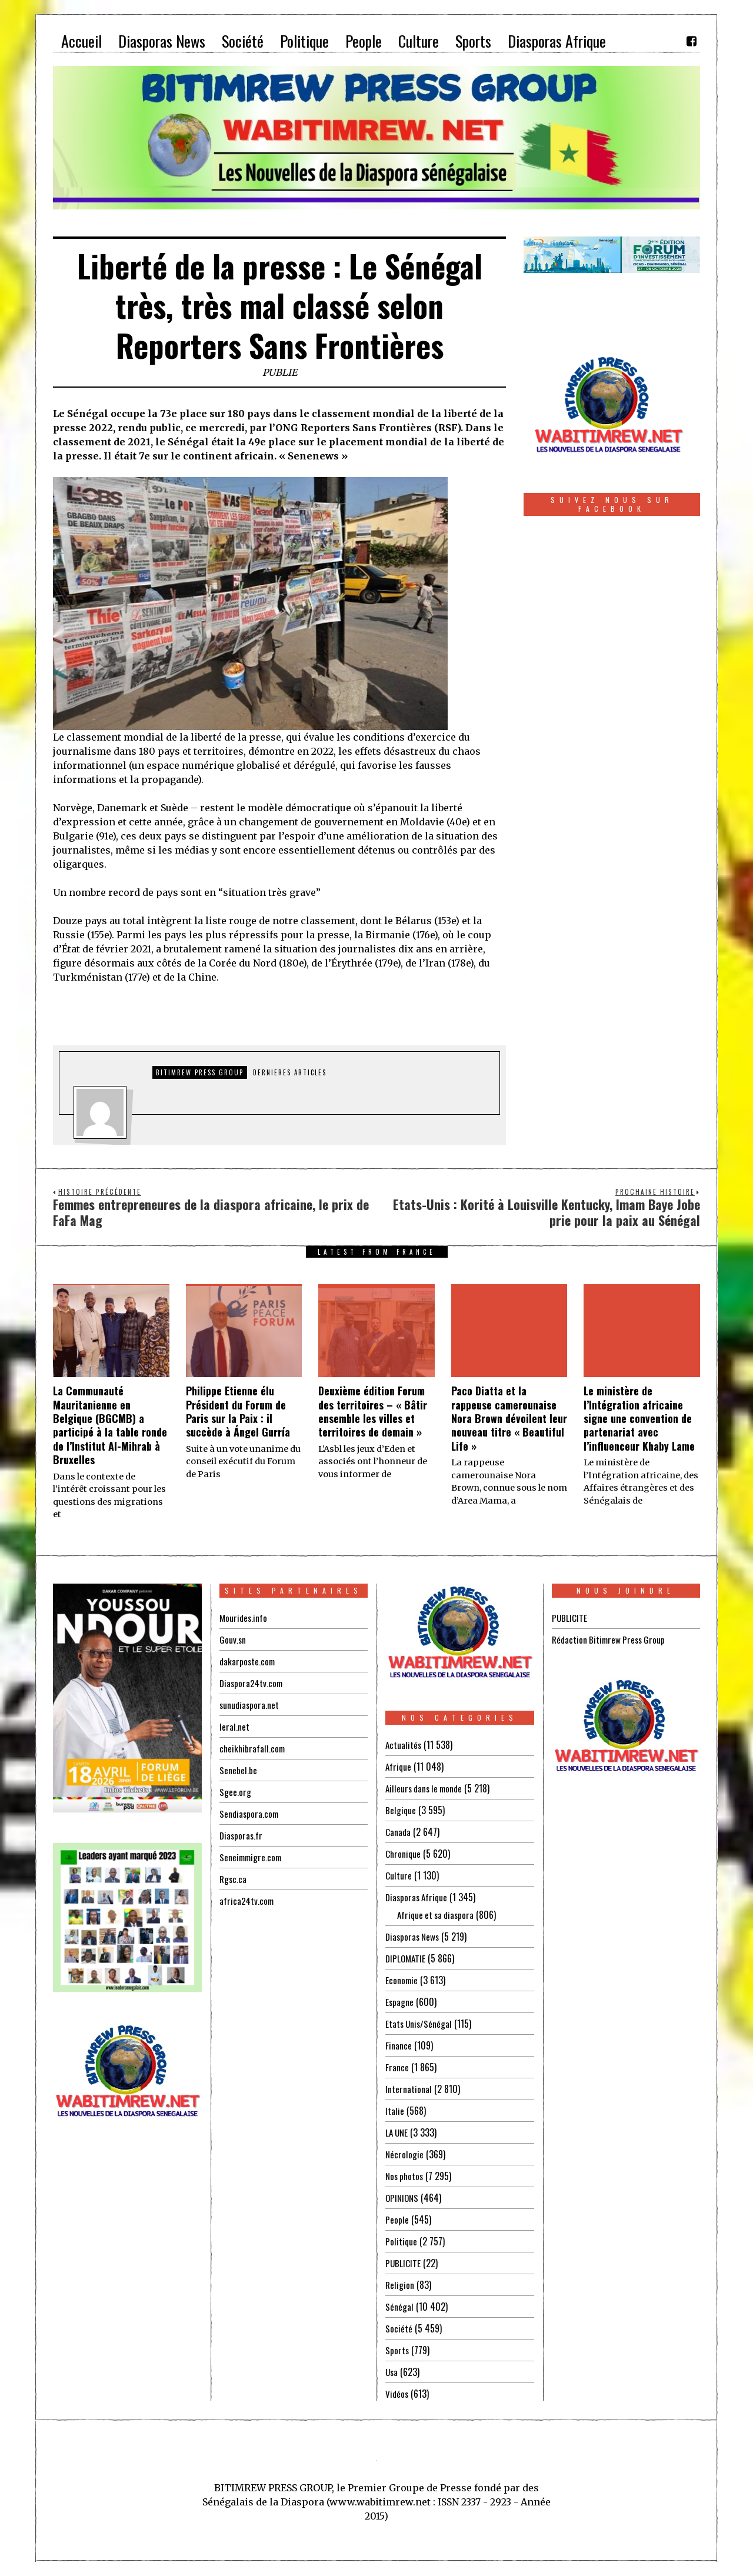 This screenshot has height=2576, width=753. I want to click on Deuxième édition Forum des territoires – « Bâtir ensemble les villes et territoires de demain », so click(372, 1411).